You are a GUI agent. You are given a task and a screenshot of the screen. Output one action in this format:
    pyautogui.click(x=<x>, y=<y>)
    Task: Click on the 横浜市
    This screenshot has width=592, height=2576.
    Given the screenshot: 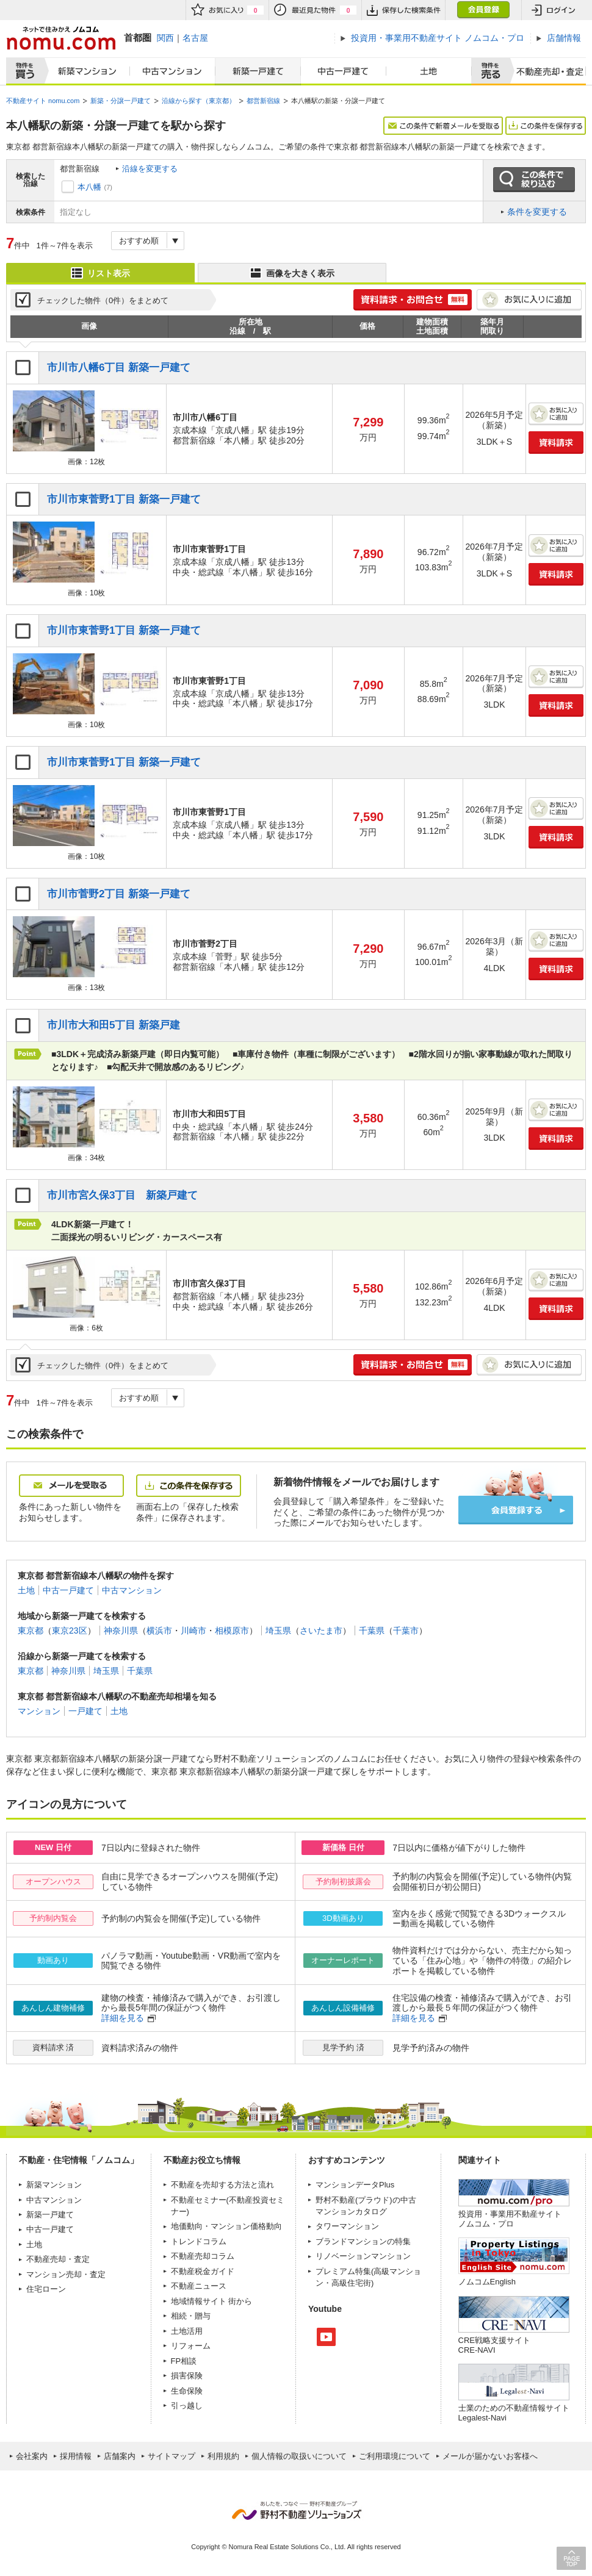 What is the action you would take?
    pyautogui.click(x=159, y=1630)
    